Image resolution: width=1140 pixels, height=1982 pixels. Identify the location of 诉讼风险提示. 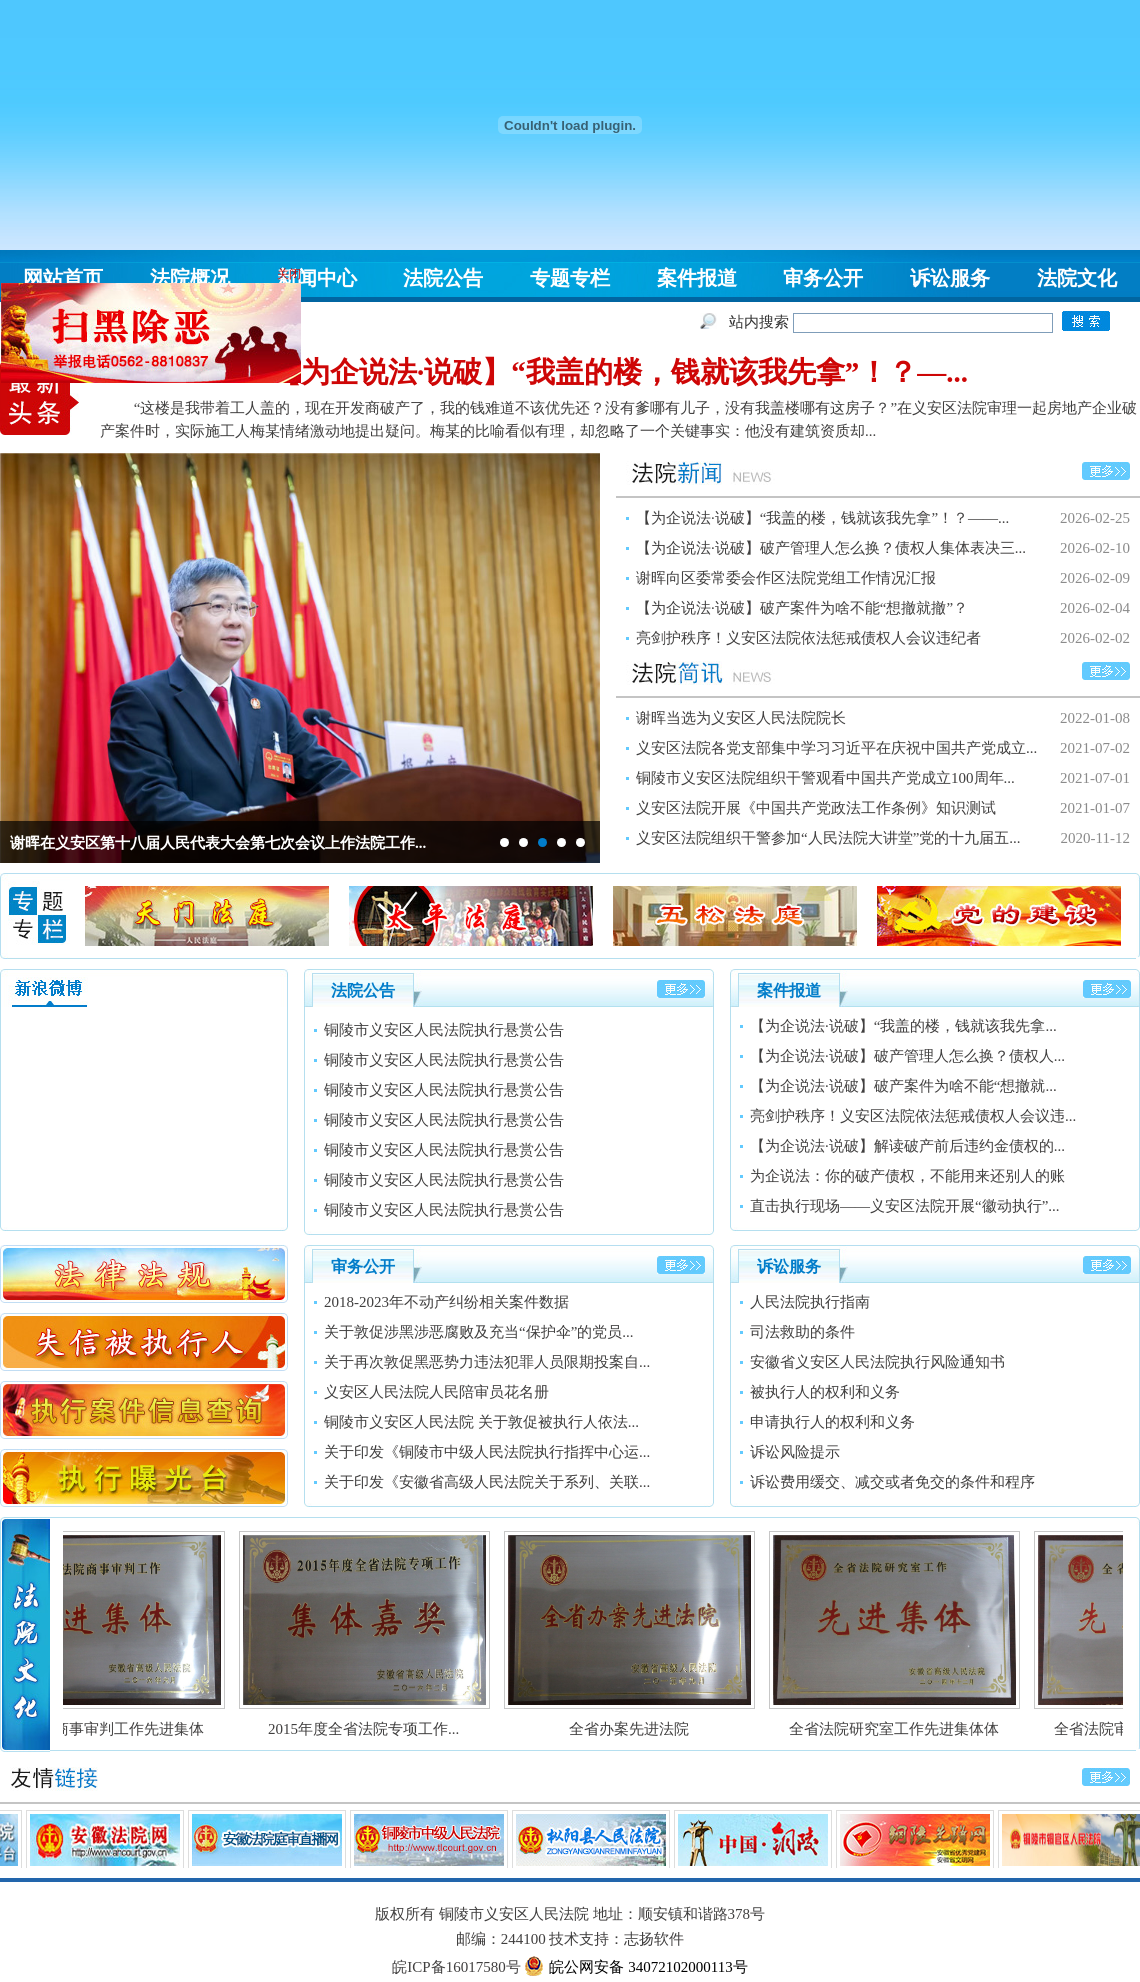
(795, 1452).